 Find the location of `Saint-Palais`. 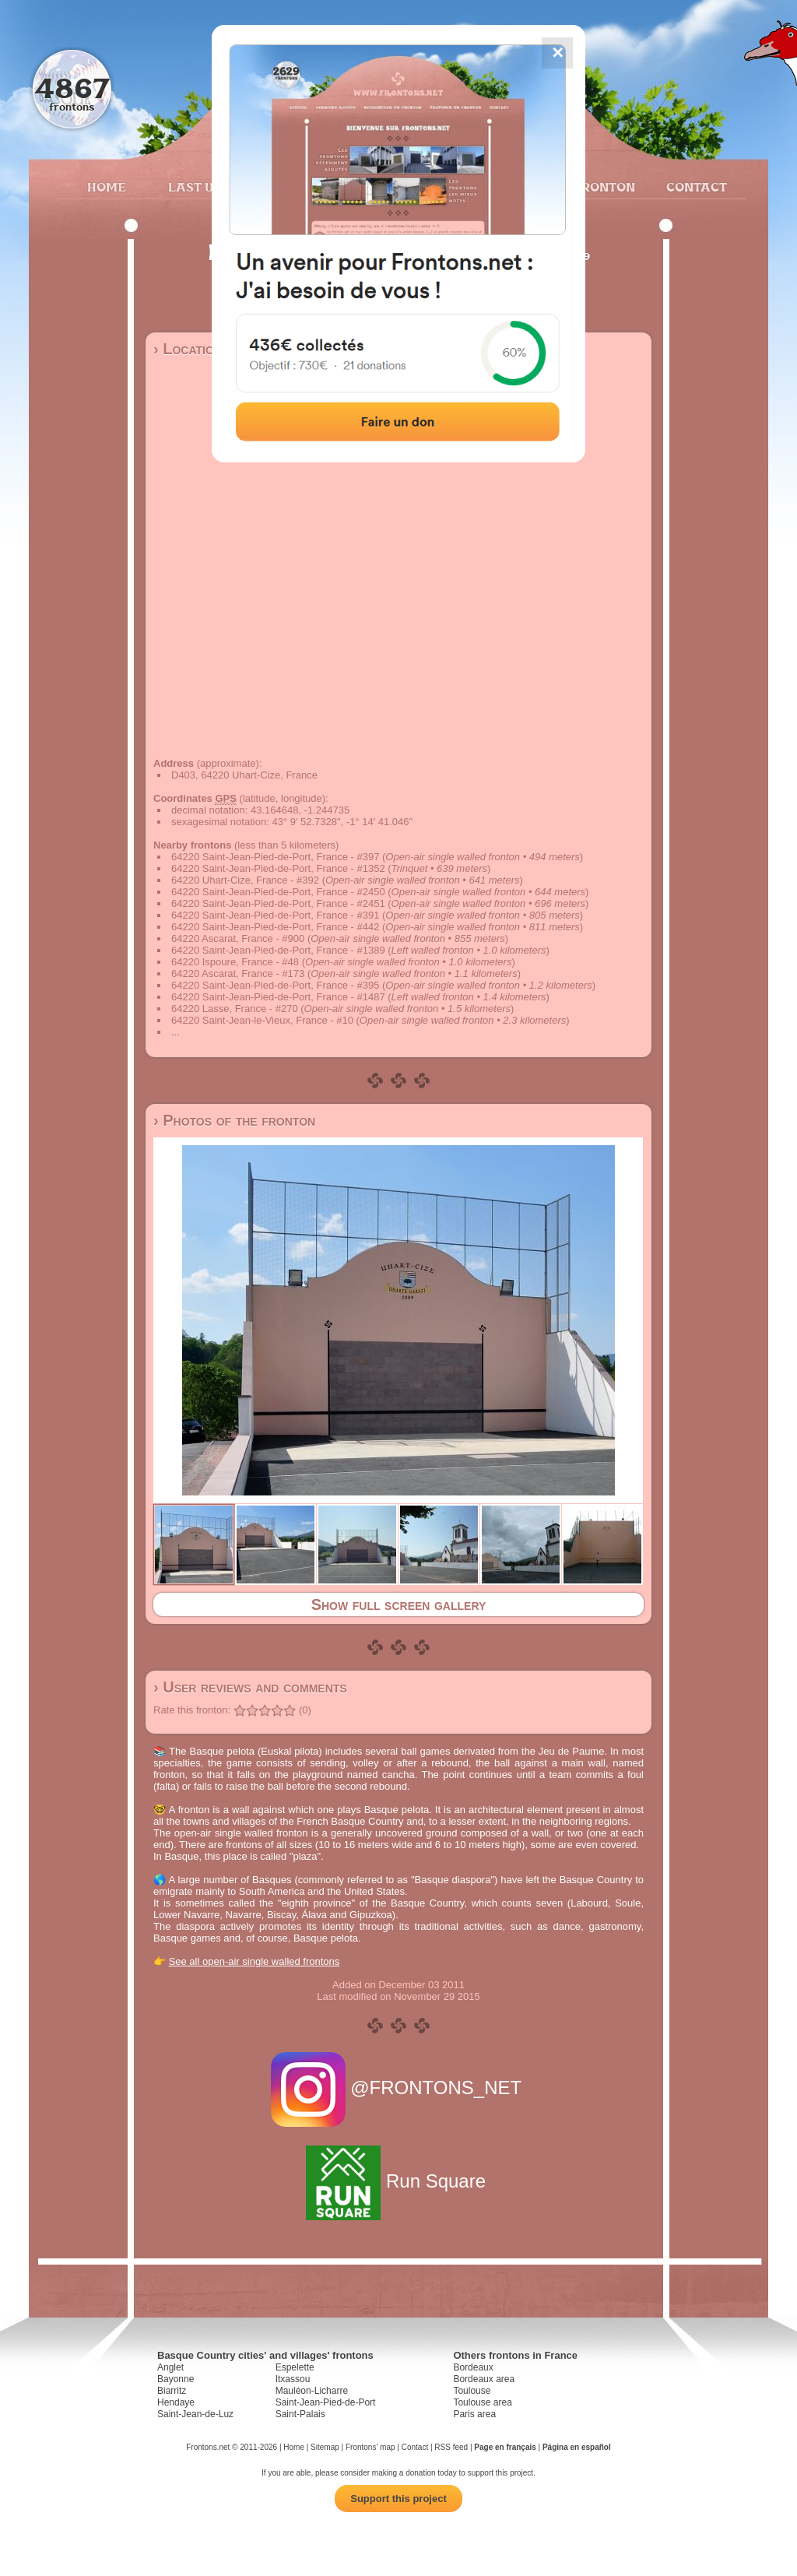

Saint-Palais is located at coordinates (300, 2414).